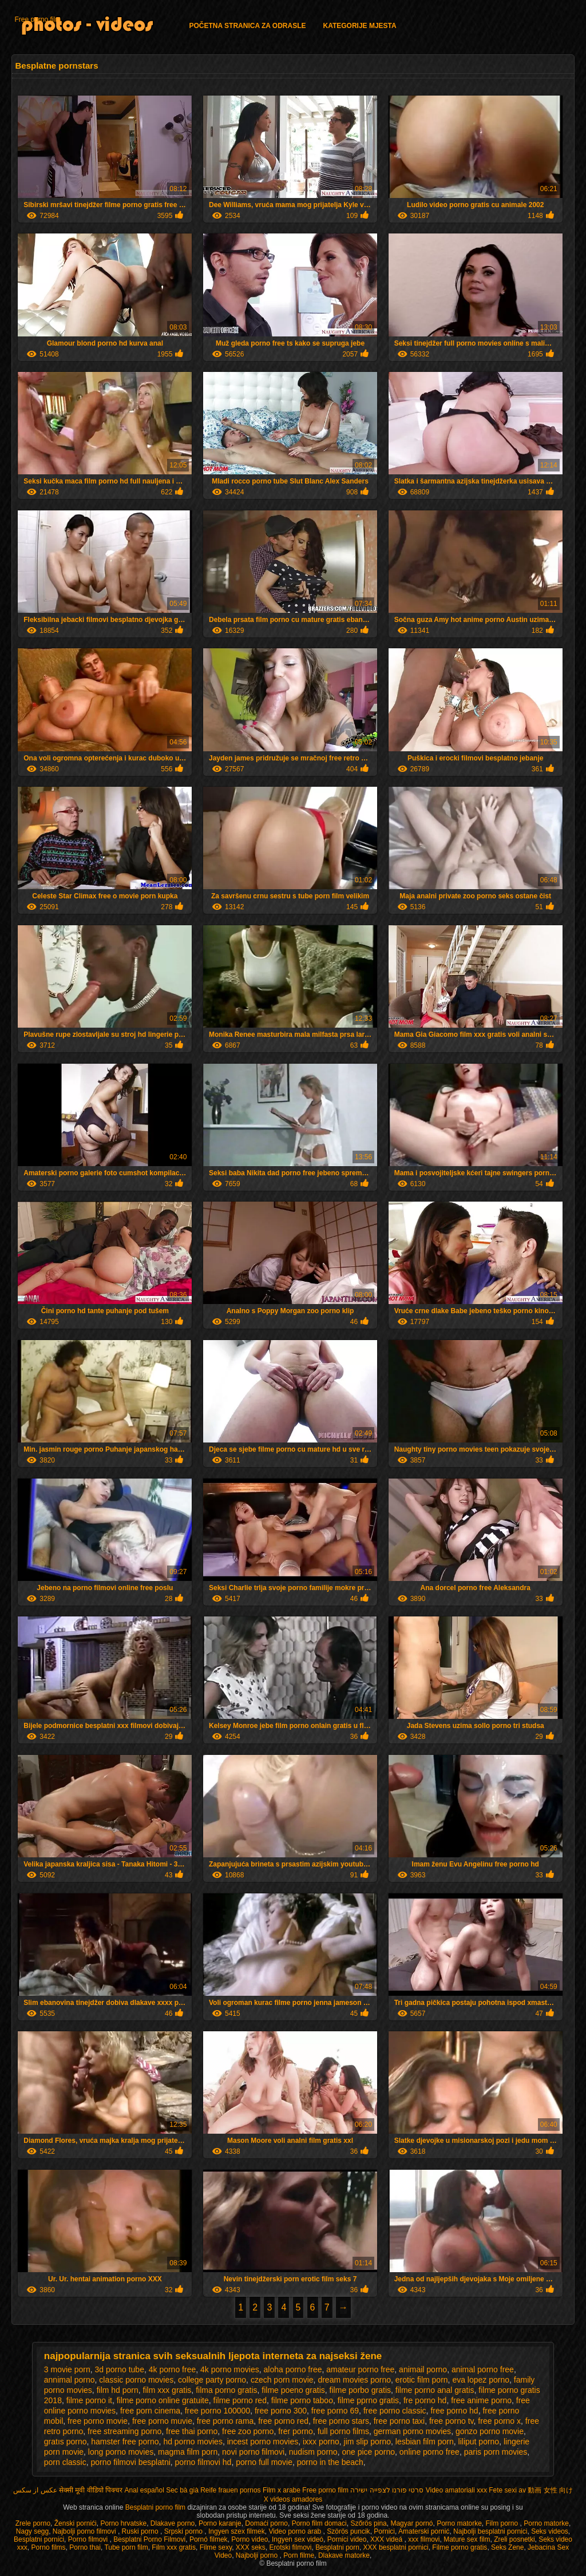 This screenshot has width=586, height=2576. Describe the element at coordinates (281, 2410) in the screenshot. I see `free porno 300` at that location.